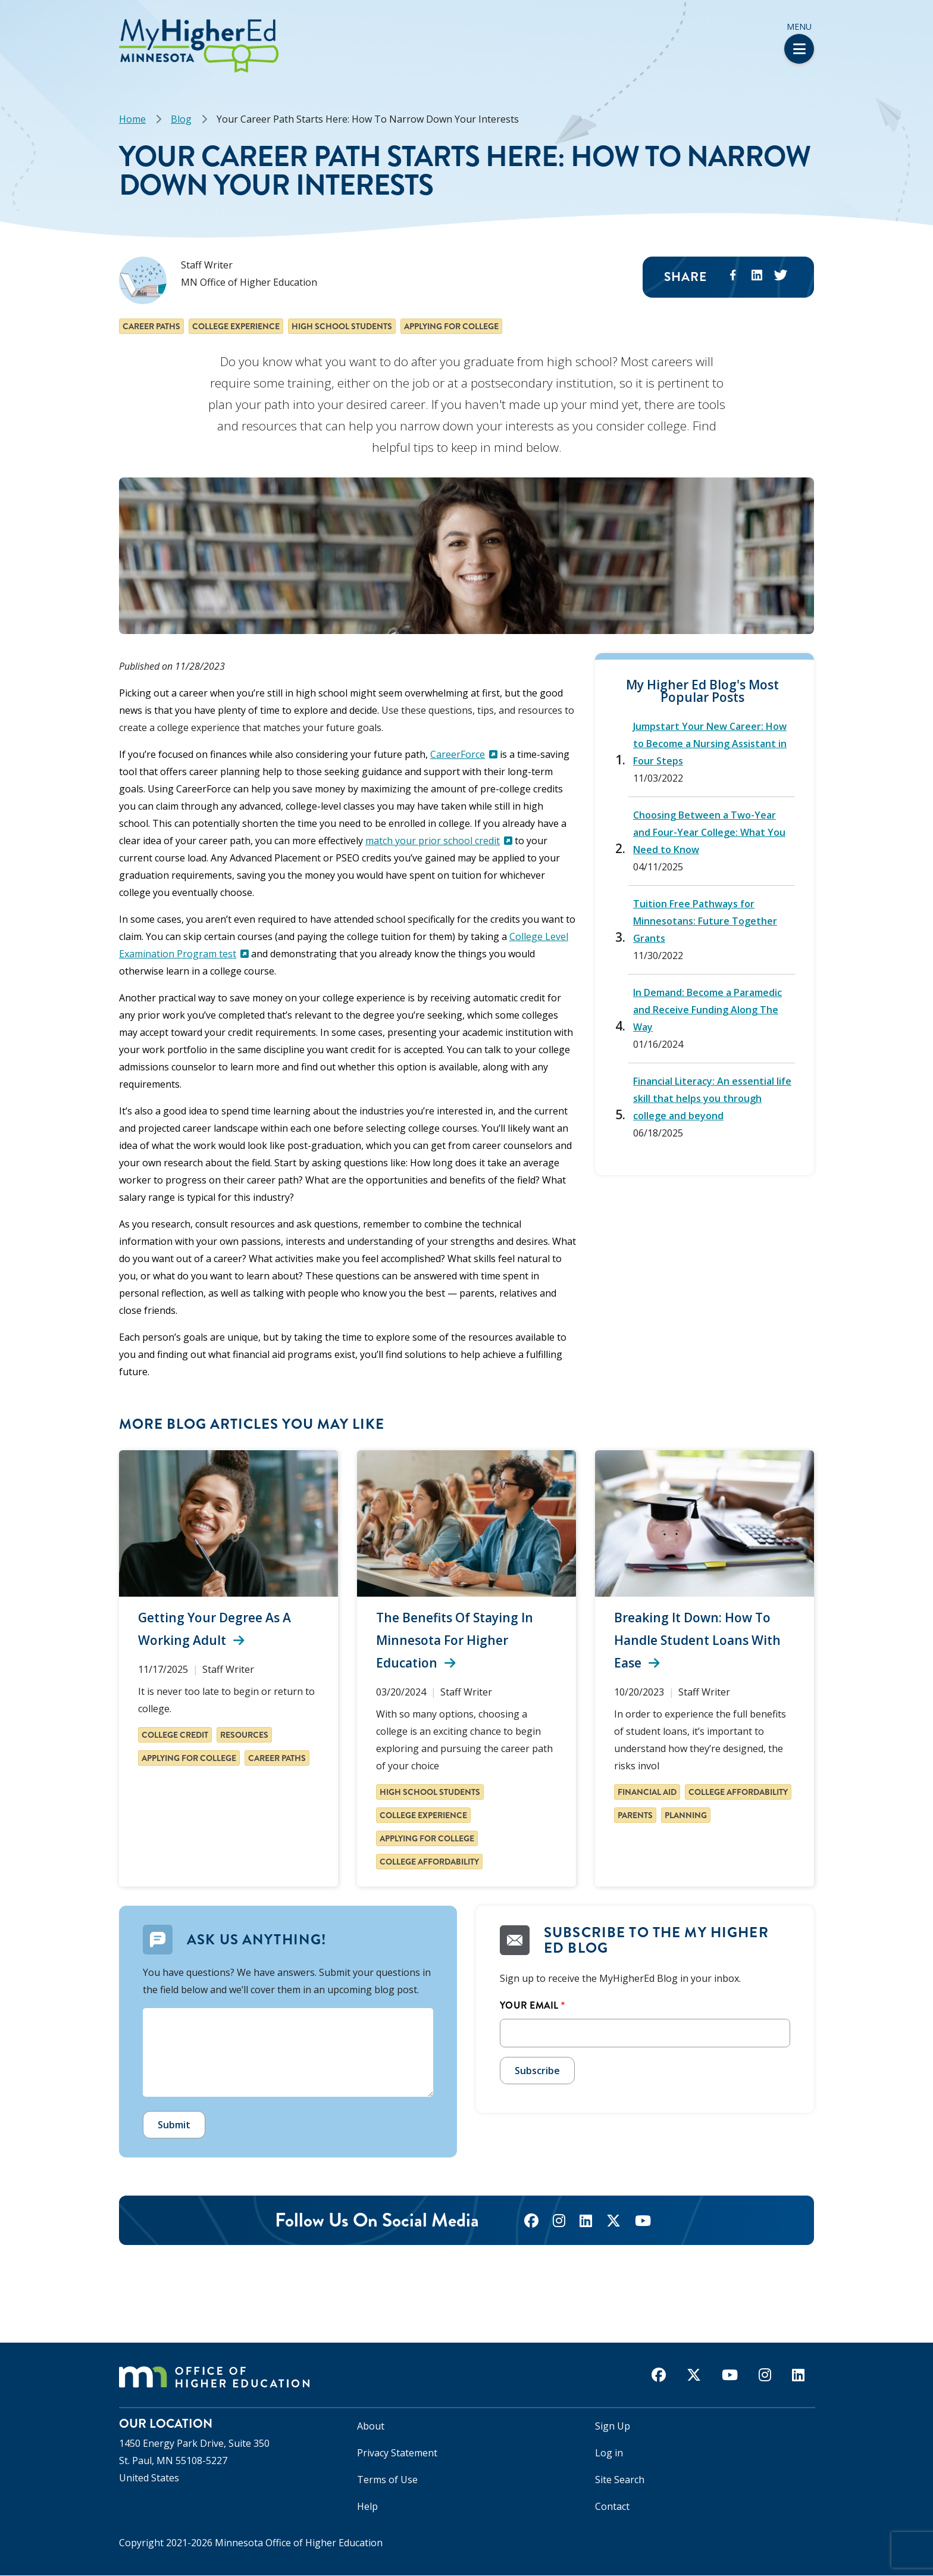 This screenshot has height=2576, width=933. What do you see at coordinates (710, 743) in the screenshot?
I see `Jumpstart Your New Career: How to Become a Nursing Assistant in Four Steps` at bounding box center [710, 743].